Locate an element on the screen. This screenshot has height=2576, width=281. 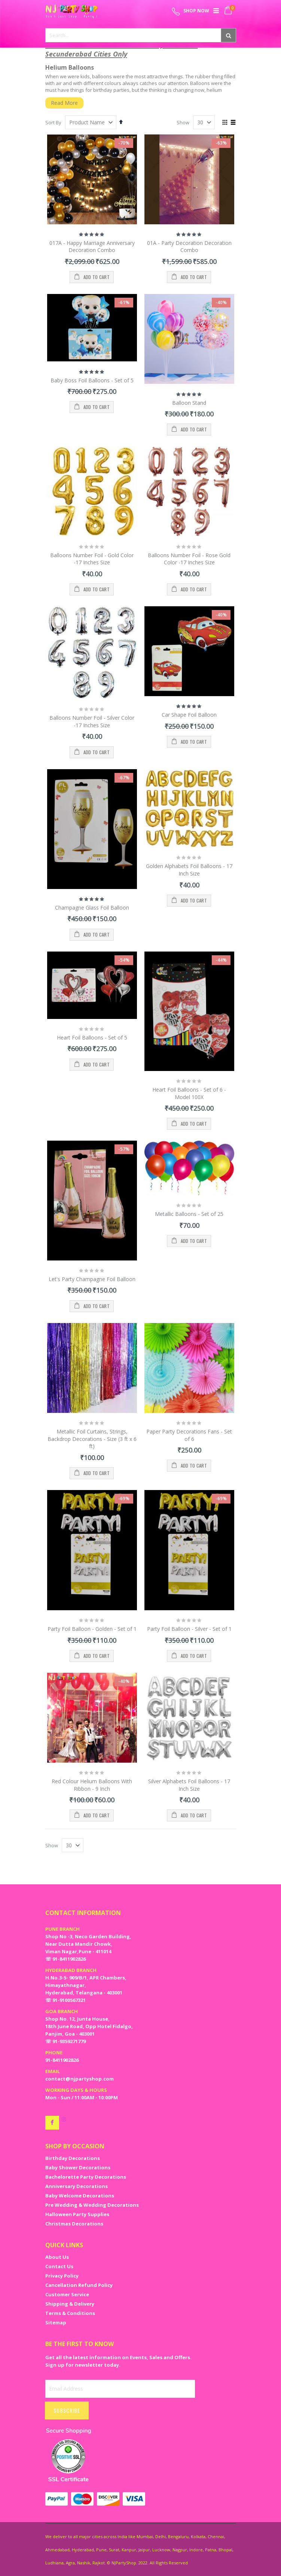
017A - Happy Marriage Anniversary Decoration Combo is located at coordinates (92, 246).